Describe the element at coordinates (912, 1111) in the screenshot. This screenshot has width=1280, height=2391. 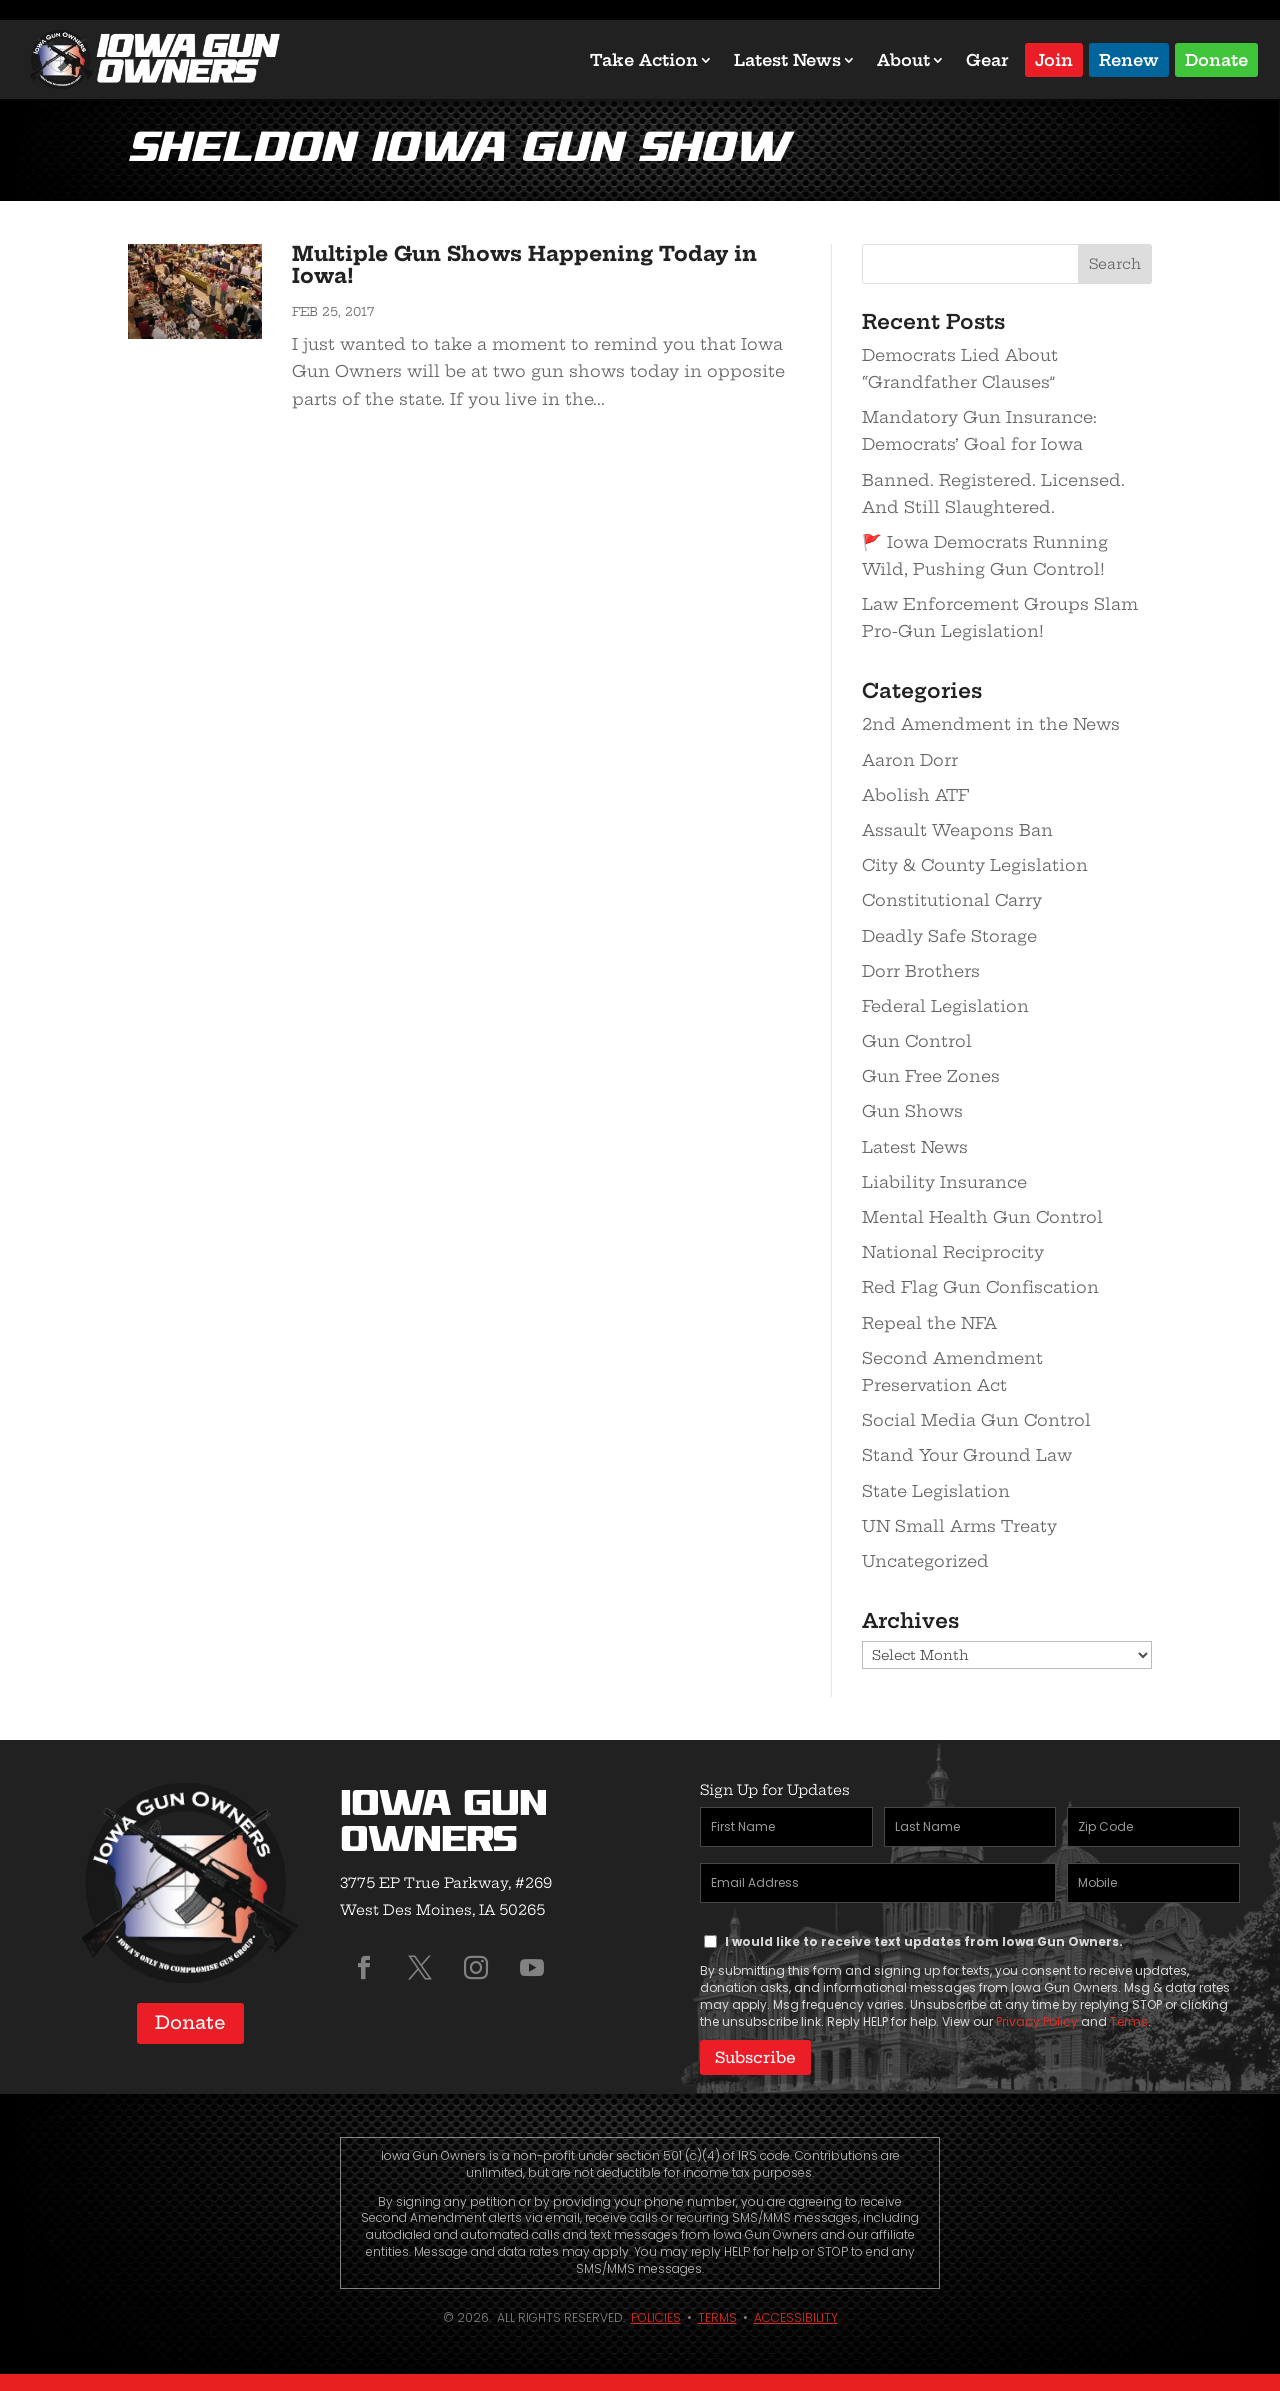
I see `Gun Shows` at that location.